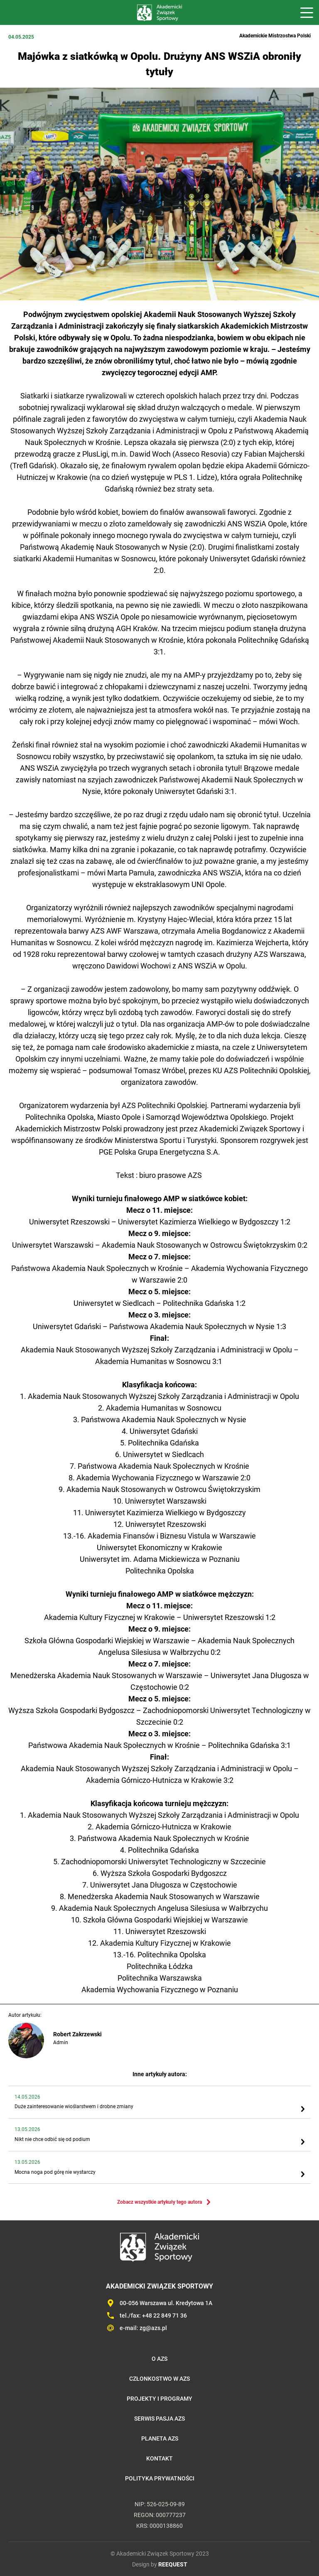 This screenshot has height=2576, width=319. What do you see at coordinates (159, 2378) in the screenshot?
I see `Członkostwo w AZS` at bounding box center [159, 2378].